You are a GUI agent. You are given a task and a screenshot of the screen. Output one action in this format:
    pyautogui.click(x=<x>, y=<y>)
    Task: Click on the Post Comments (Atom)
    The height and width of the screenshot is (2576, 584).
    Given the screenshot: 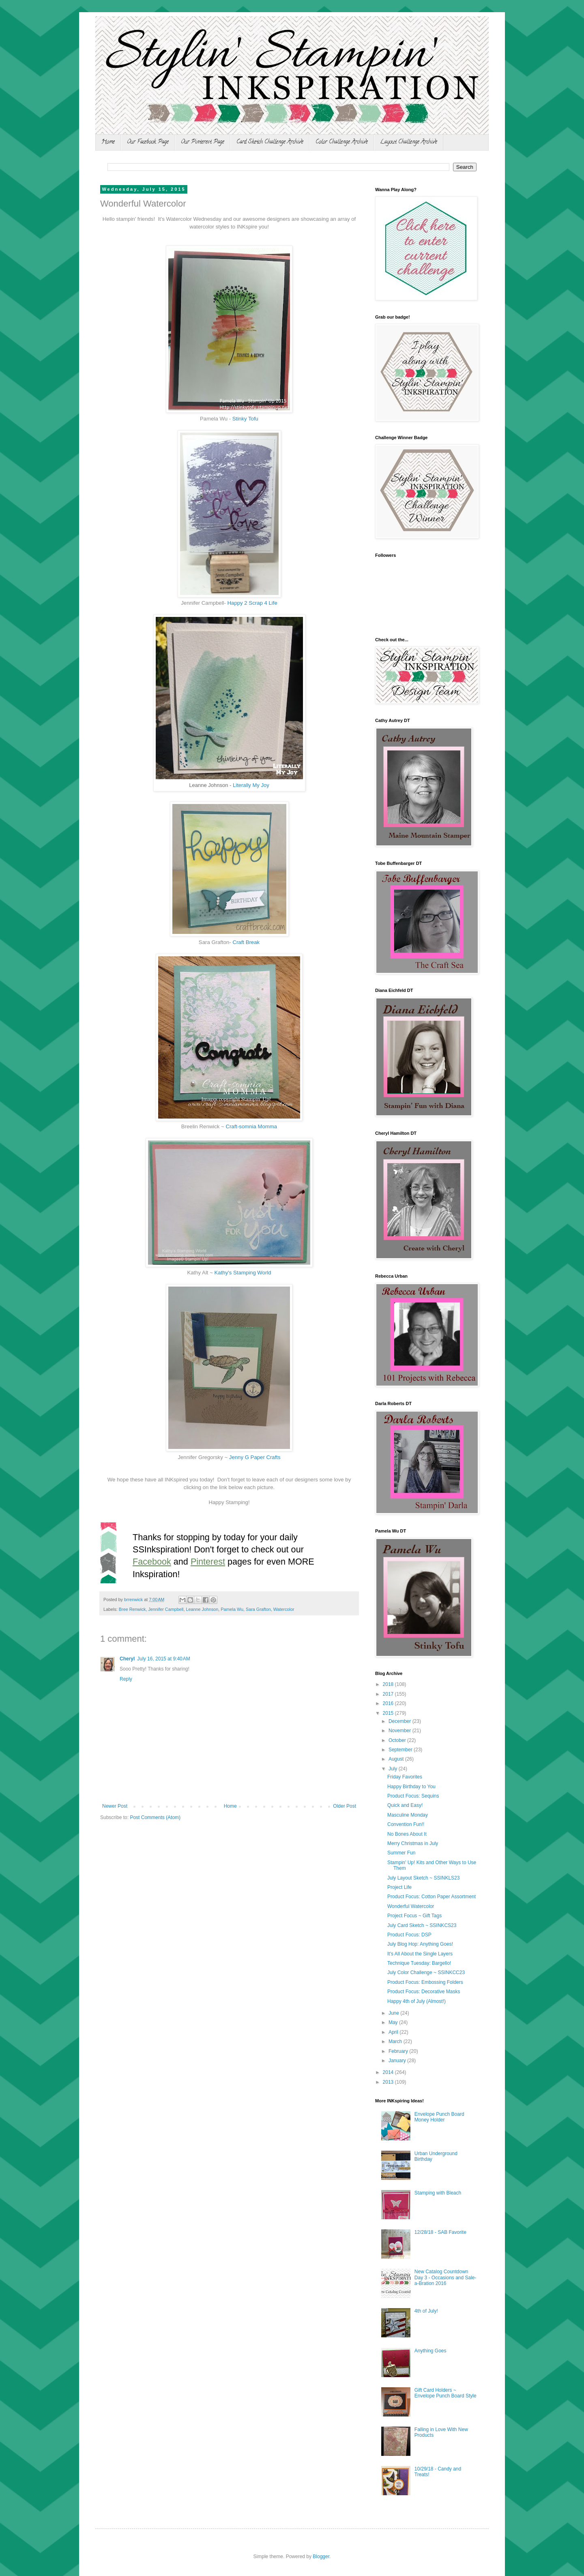 What is the action you would take?
    pyautogui.click(x=155, y=1817)
    